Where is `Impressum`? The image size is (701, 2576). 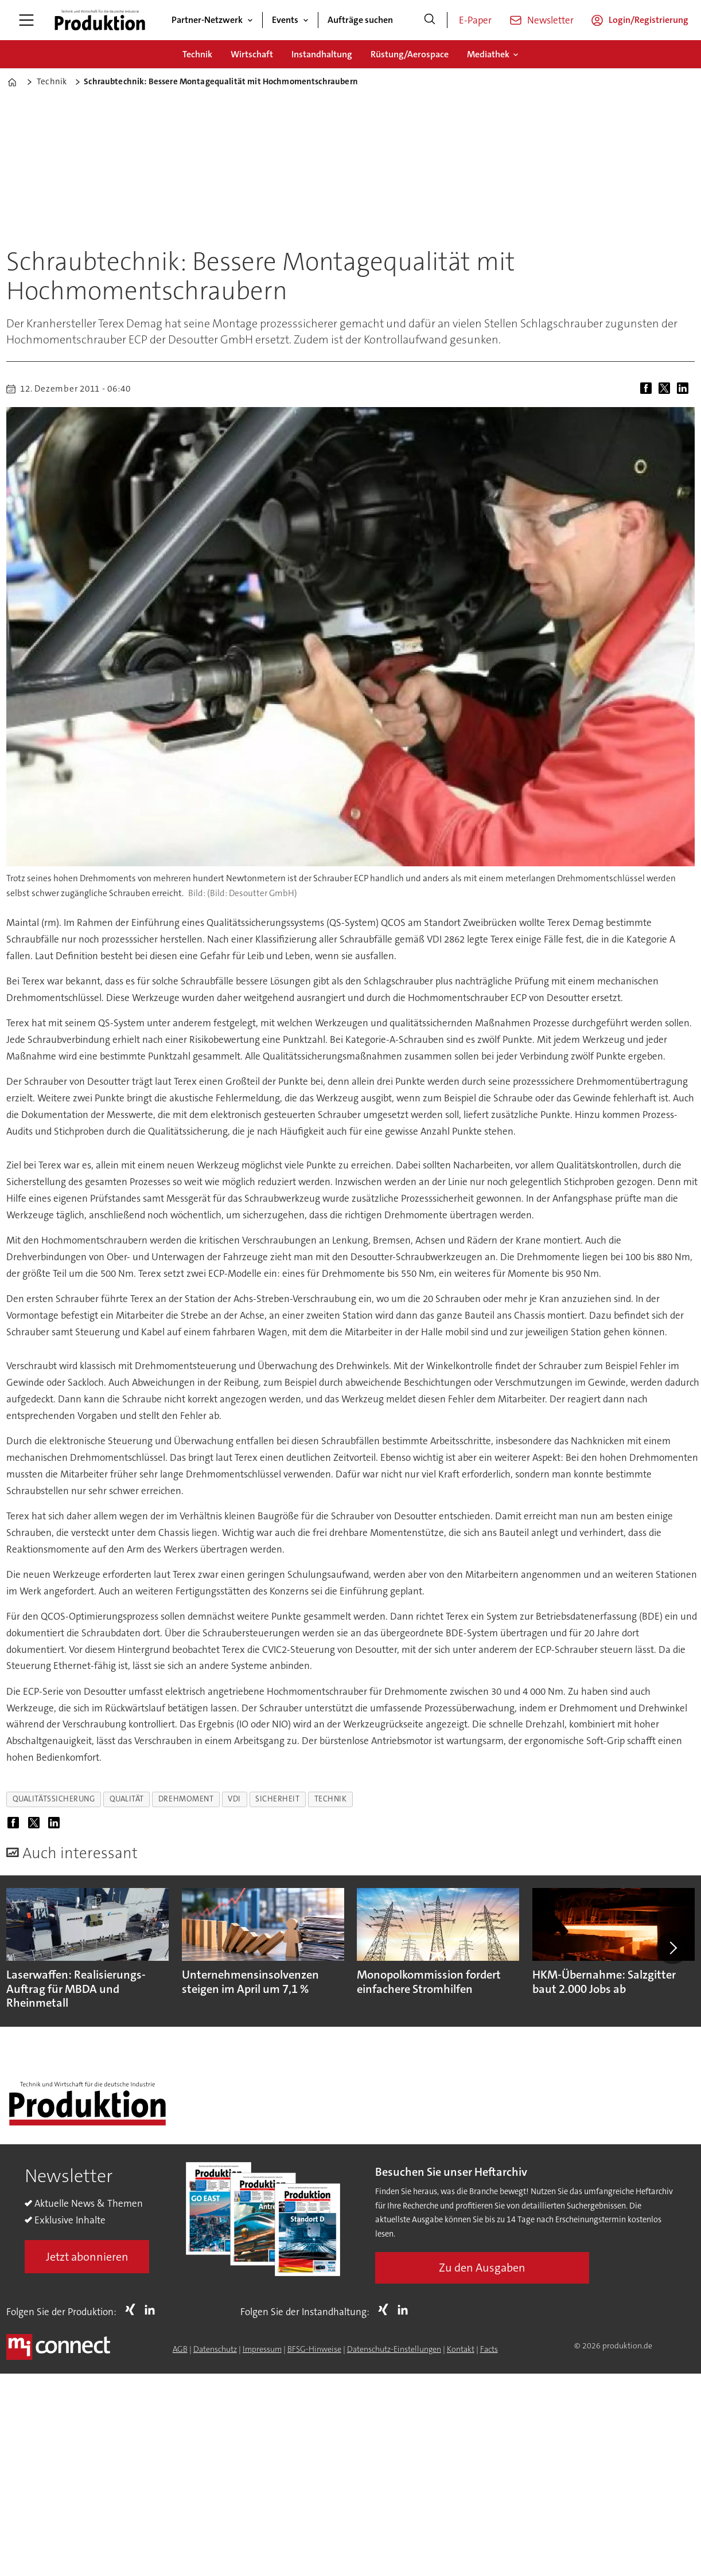
Impressum is located at coordinates (262, 2349).